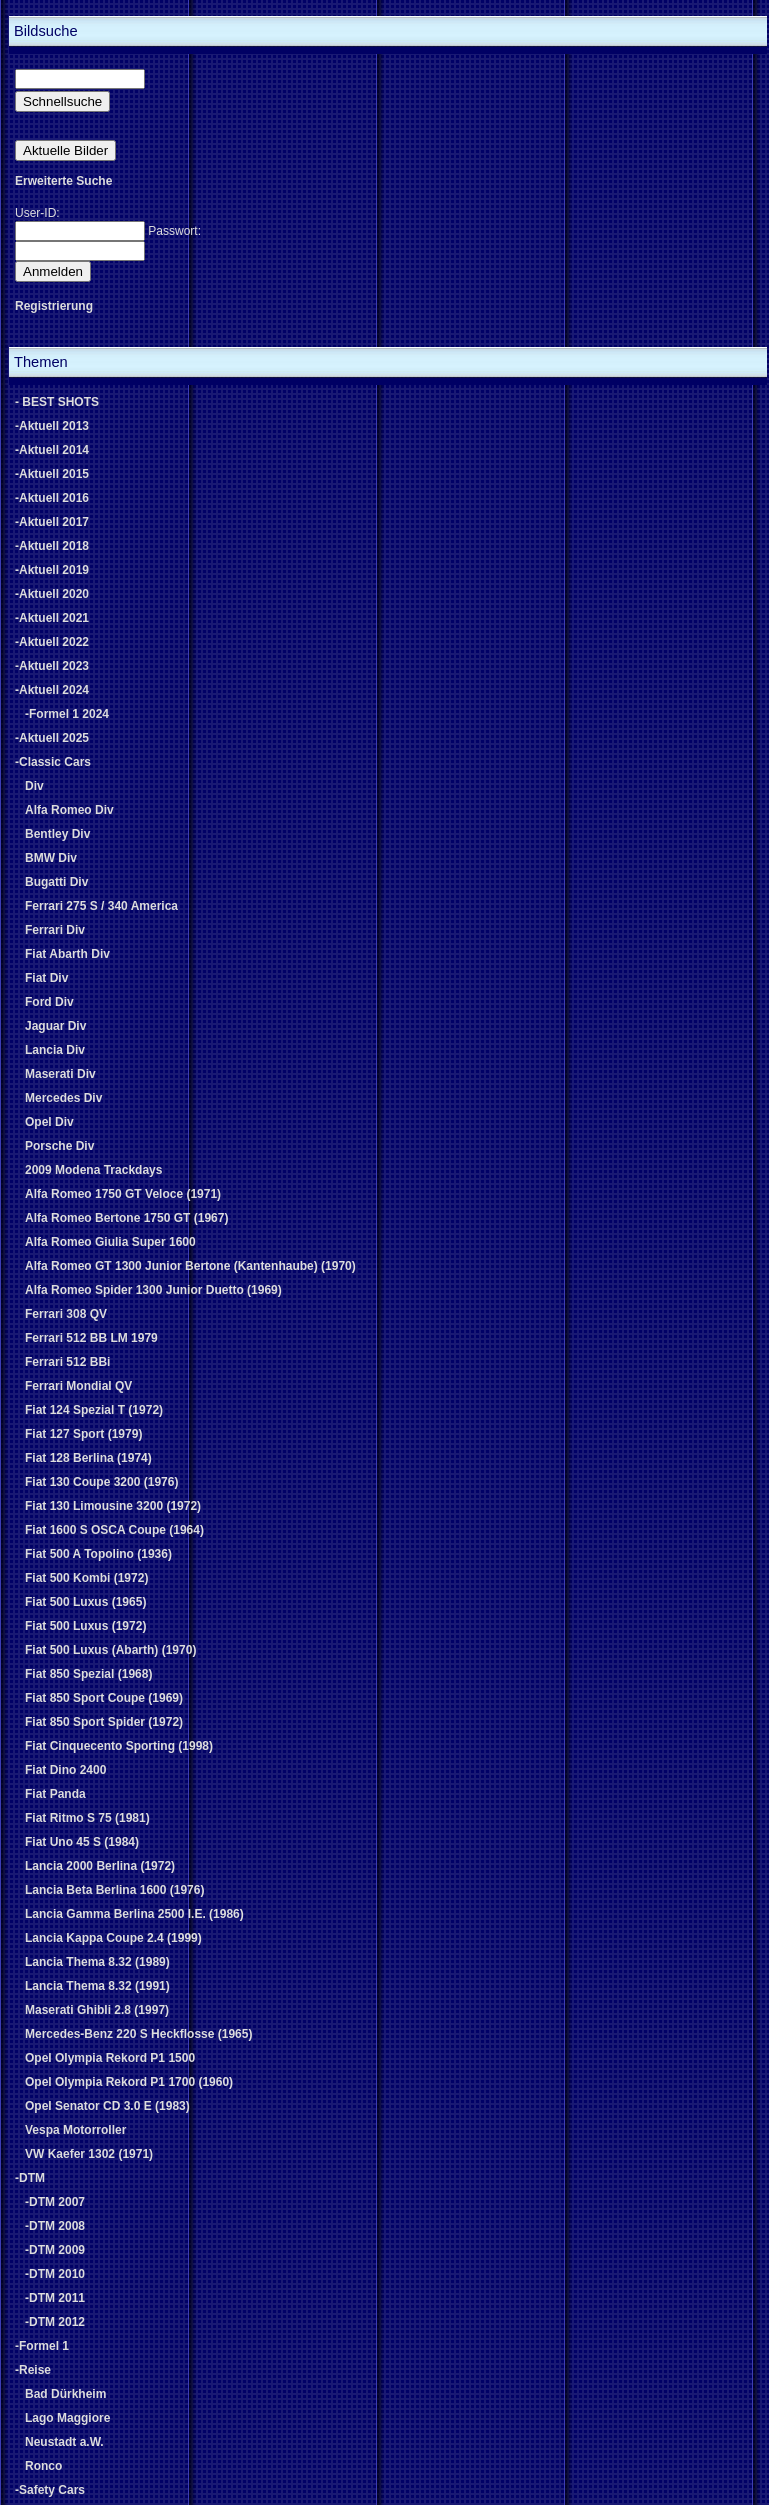 Image resolution: width=769 pixels, height=2505 pixels. What do you see at coordinates (91, 1338) in the screenshot?
I see `Ferrari 512 BB LM 1979` at bounding box center [91, 1338].